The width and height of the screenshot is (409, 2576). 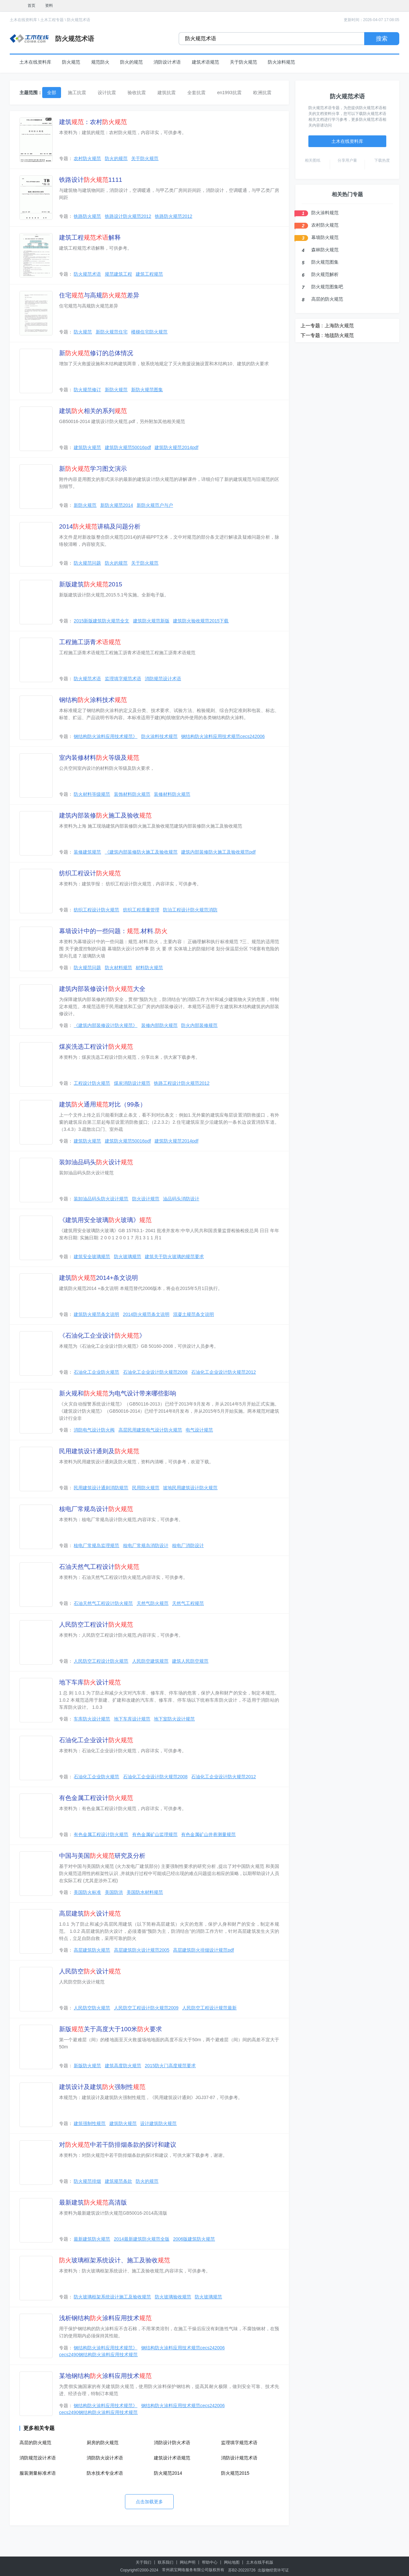 What do you see at coordinates (132, 1718) in the screenshot?
I see `地下车库设计规范` at bounding box center [132, 1718].